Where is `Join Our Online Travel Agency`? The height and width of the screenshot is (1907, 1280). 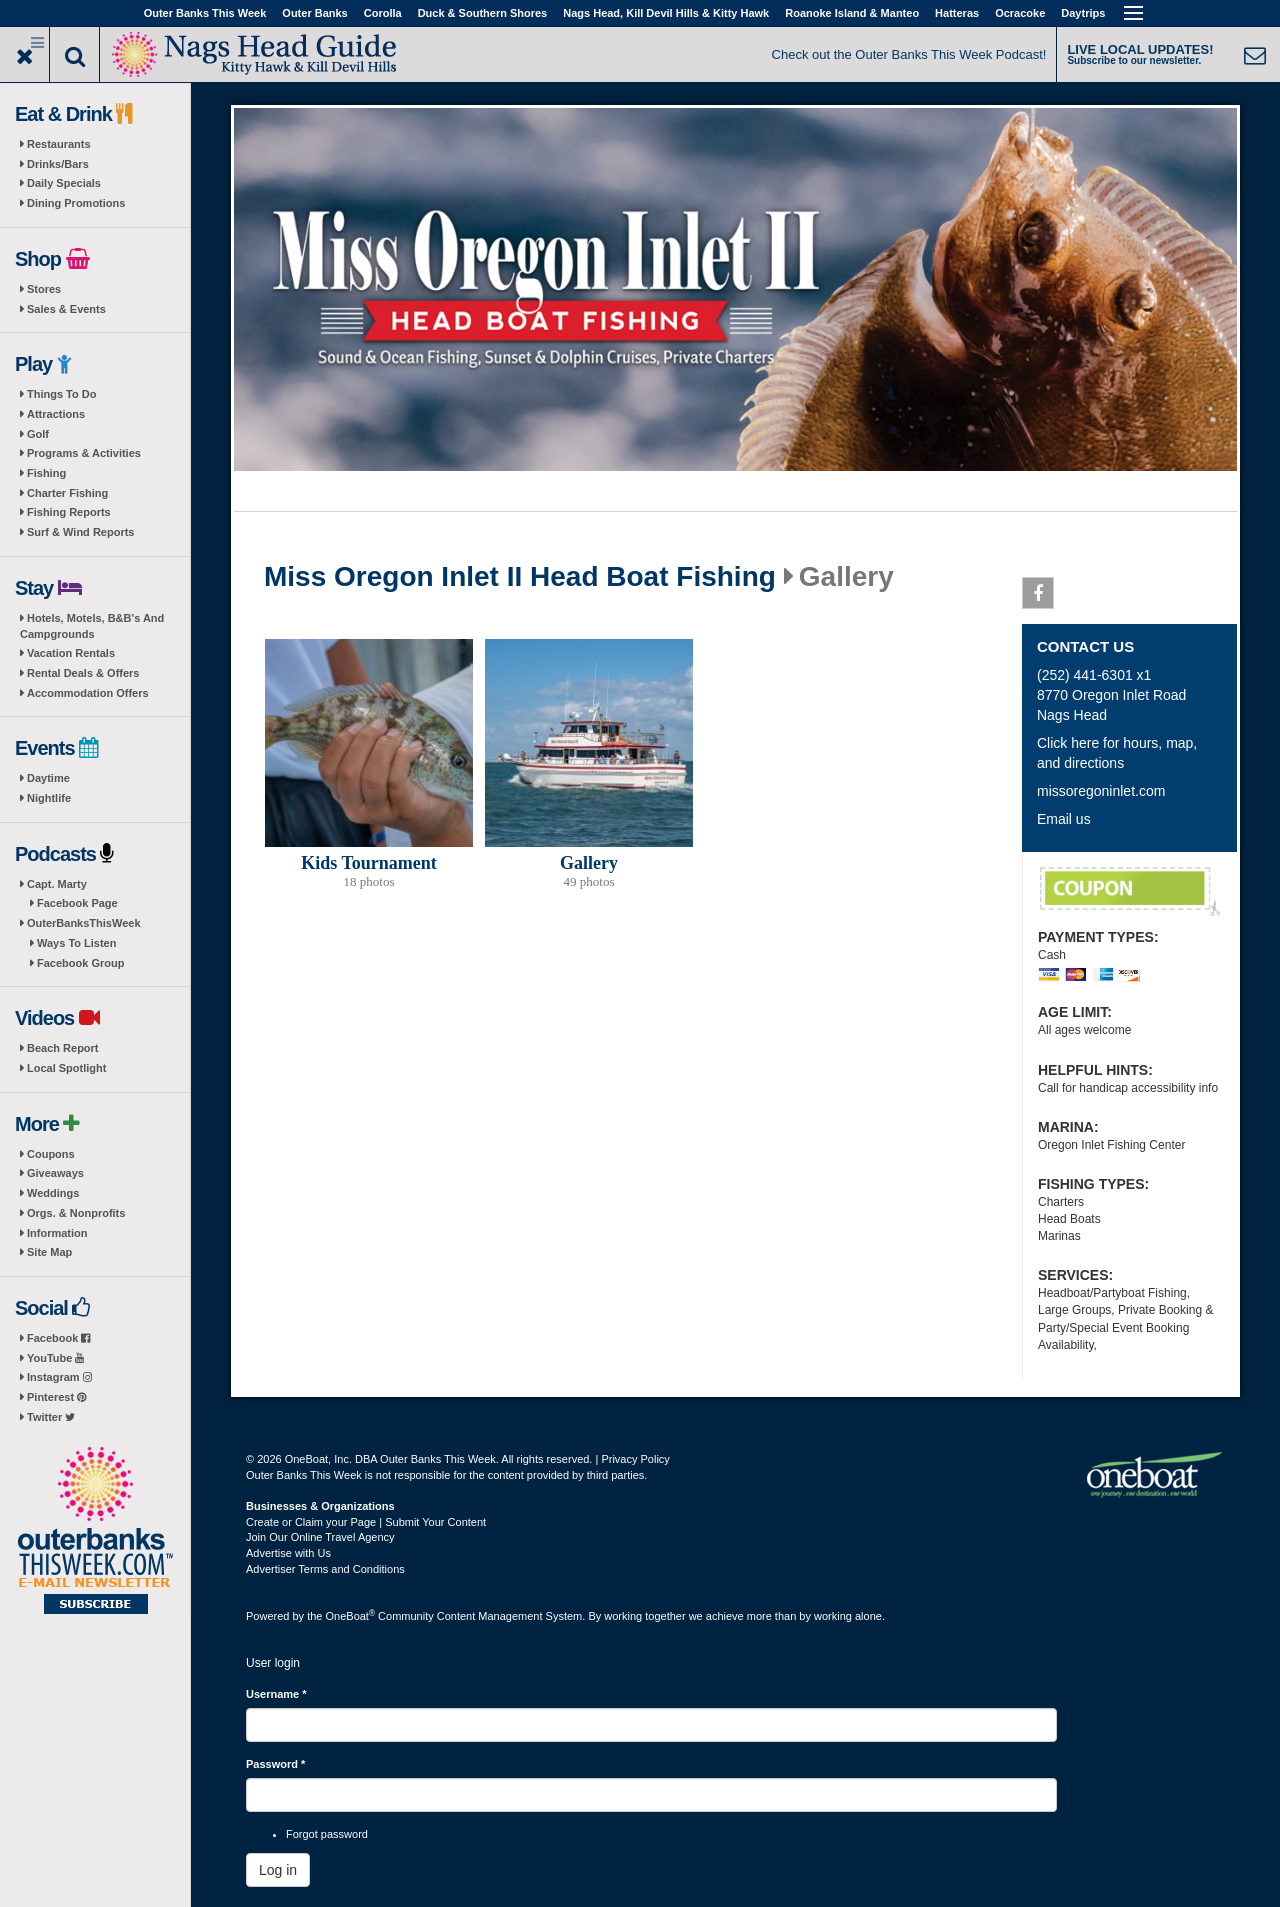 Join Our Online Travel Agency is located at coordinates (320, 1537).